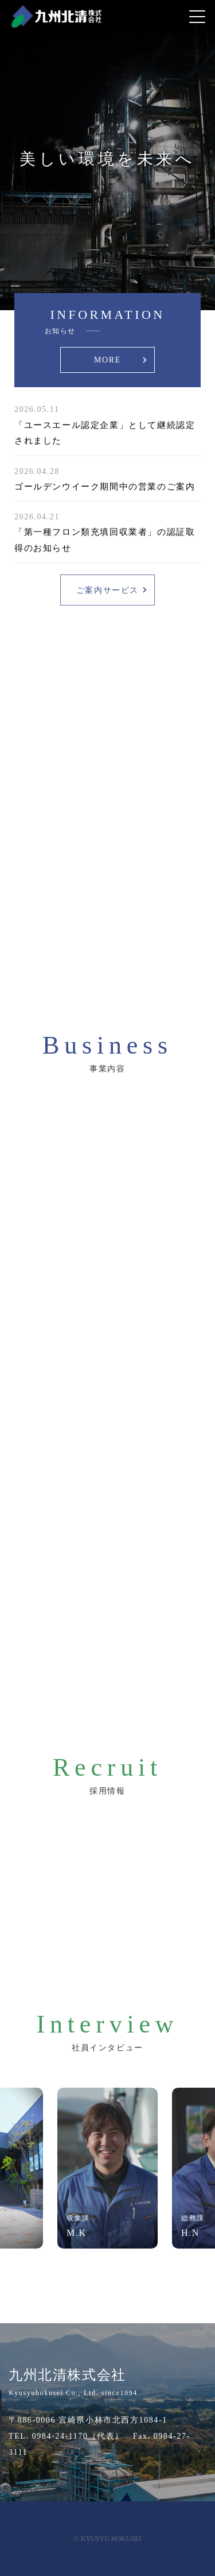 This screenshot has width=215, height=2576. Describe the element at coordinates (107, 590) in the screenshot. I see `ご案内サービス` at that location.